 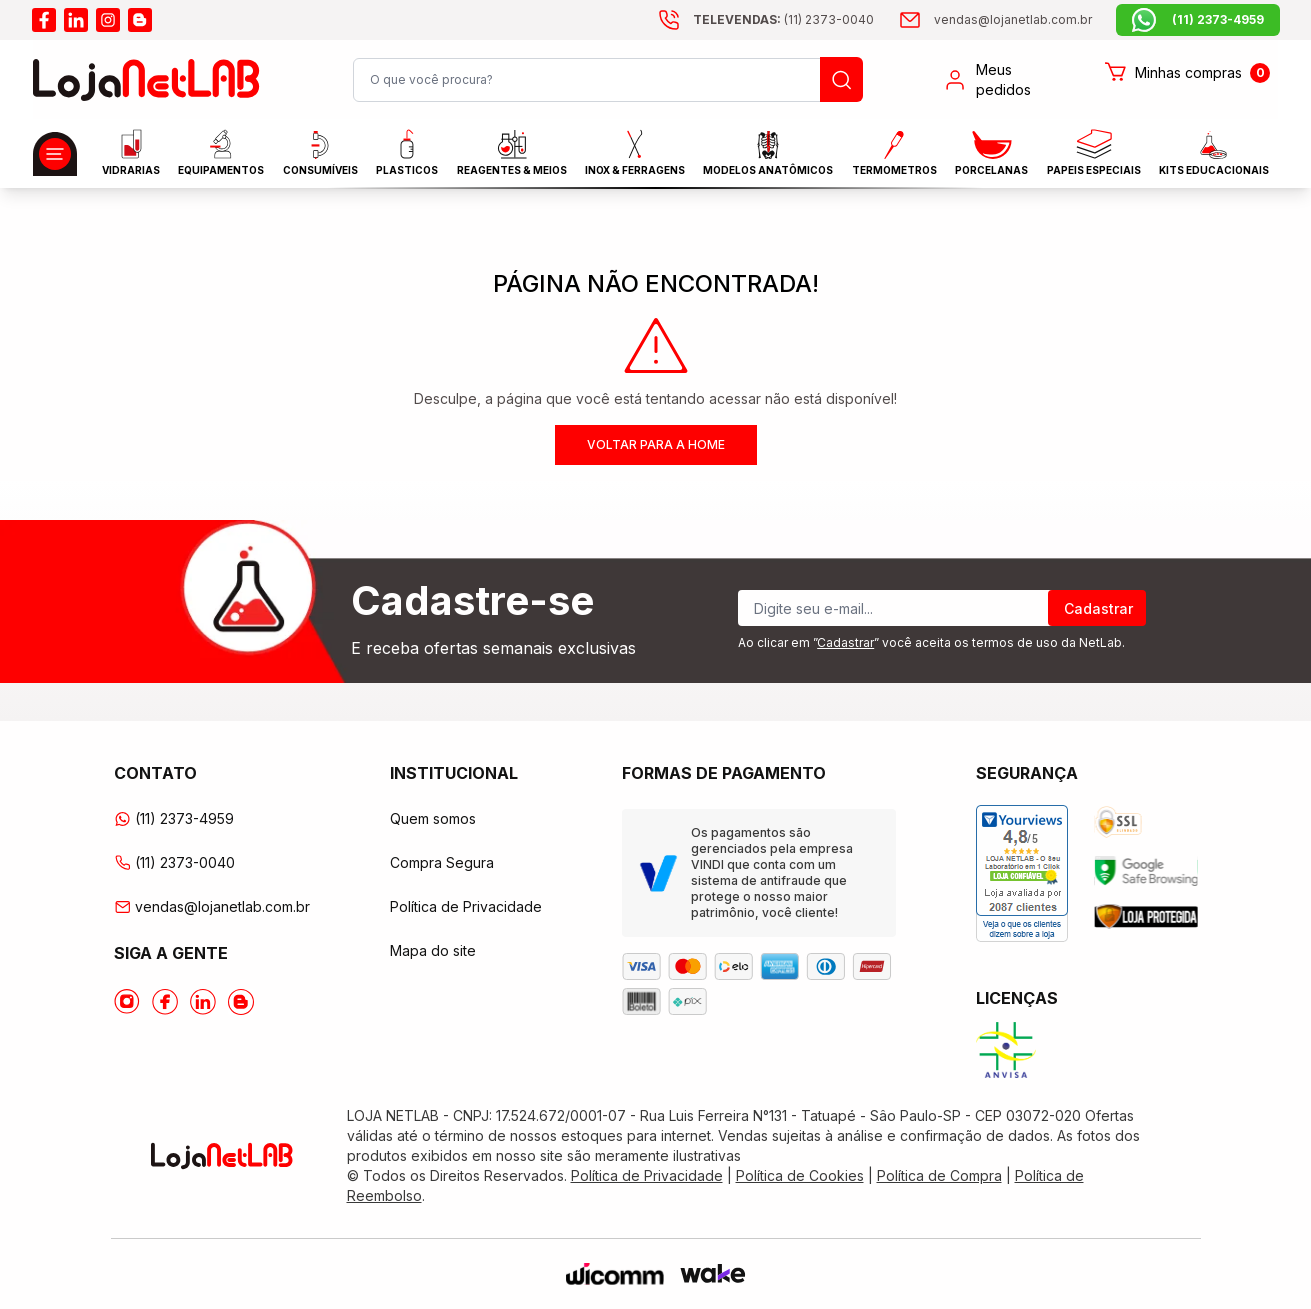 What do you see at coordinates (131, 152) in the screenshot?
I see `Vidrarias` at bounding box center [131, 152].